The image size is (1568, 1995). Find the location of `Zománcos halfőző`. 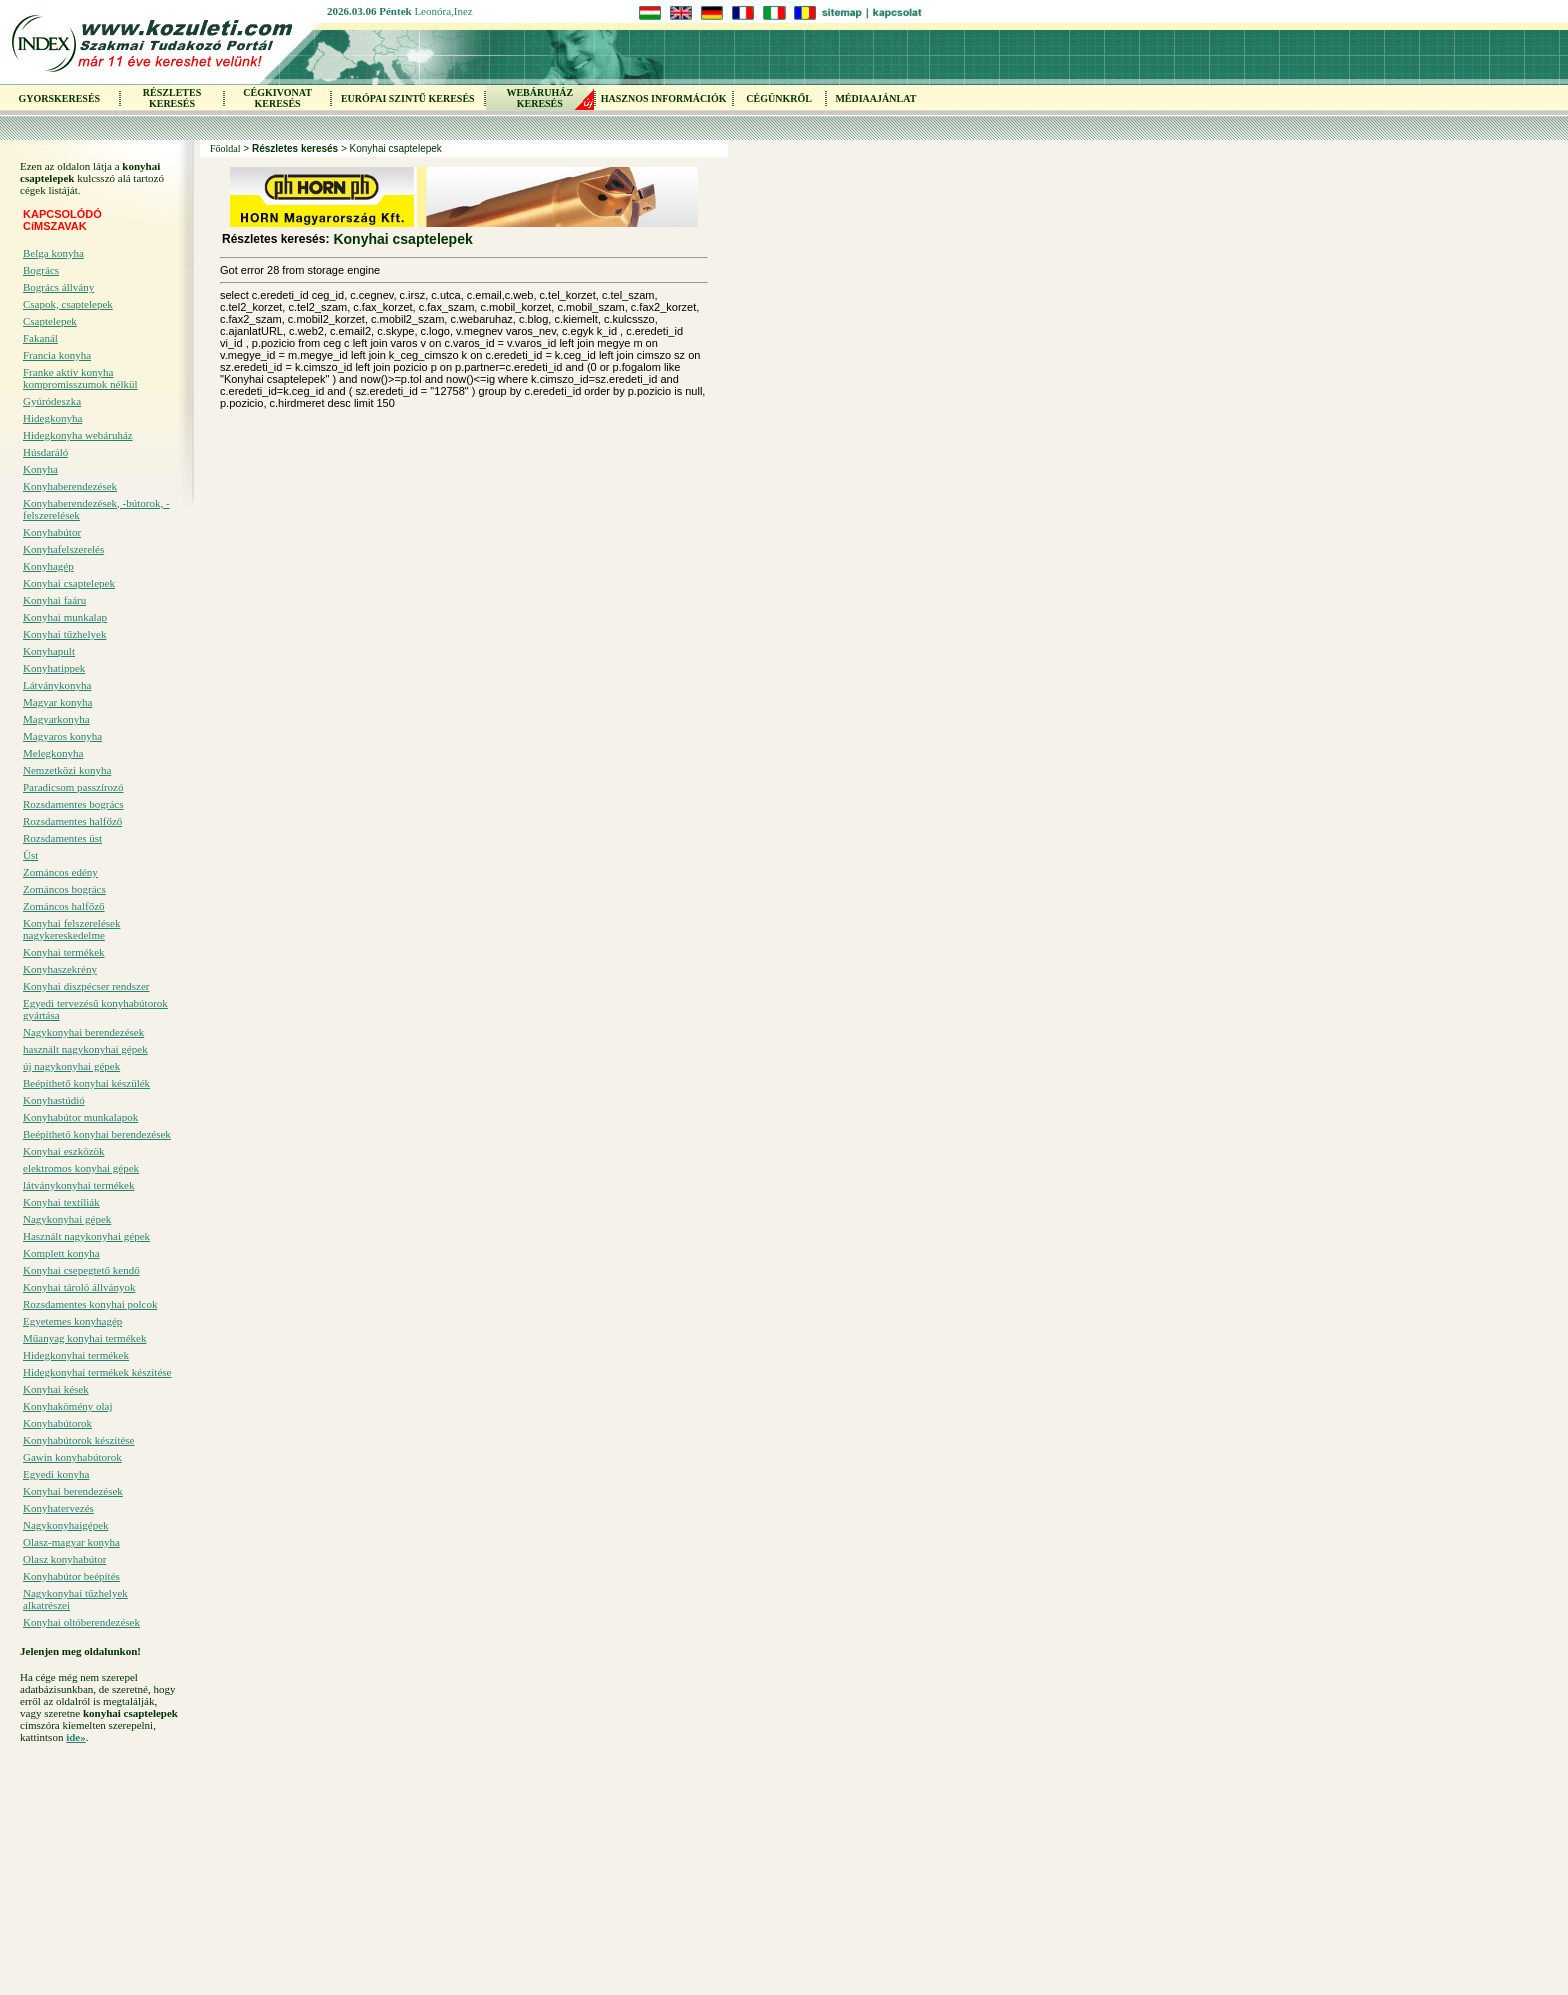

Zománcos halfőző is located at coordinates (64, 906).